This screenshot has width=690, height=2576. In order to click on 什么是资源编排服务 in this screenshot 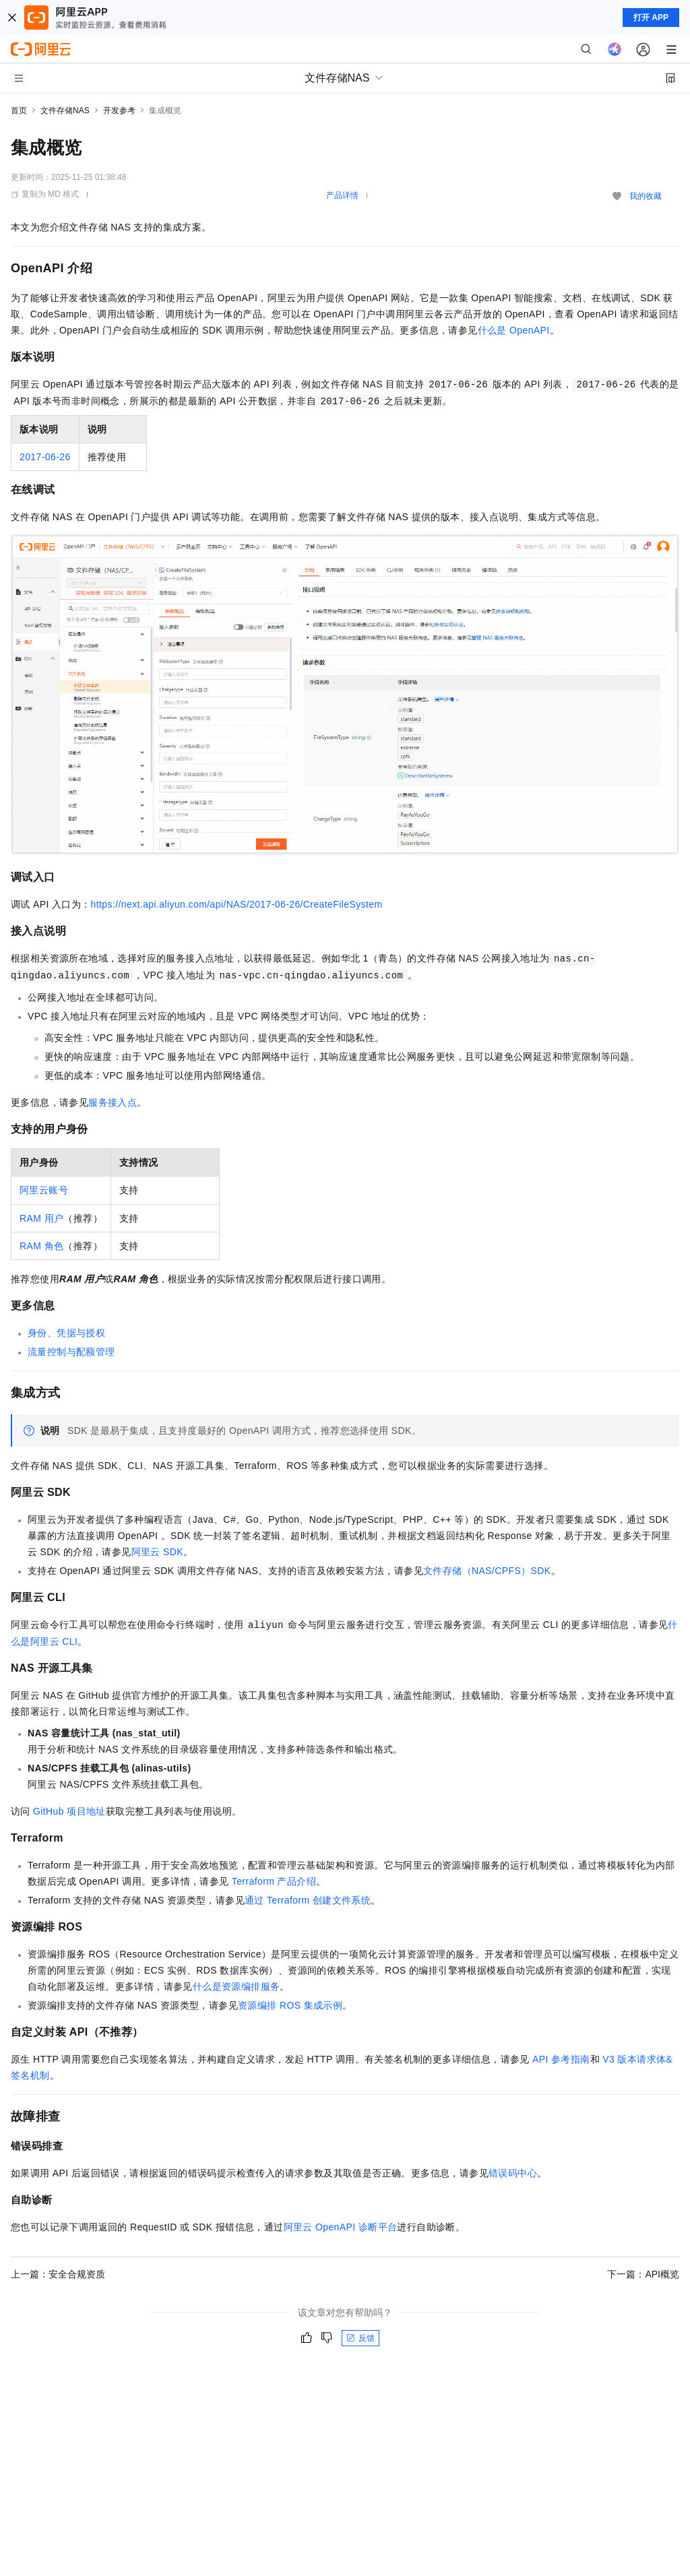, I will do `click(236, 1986)`.